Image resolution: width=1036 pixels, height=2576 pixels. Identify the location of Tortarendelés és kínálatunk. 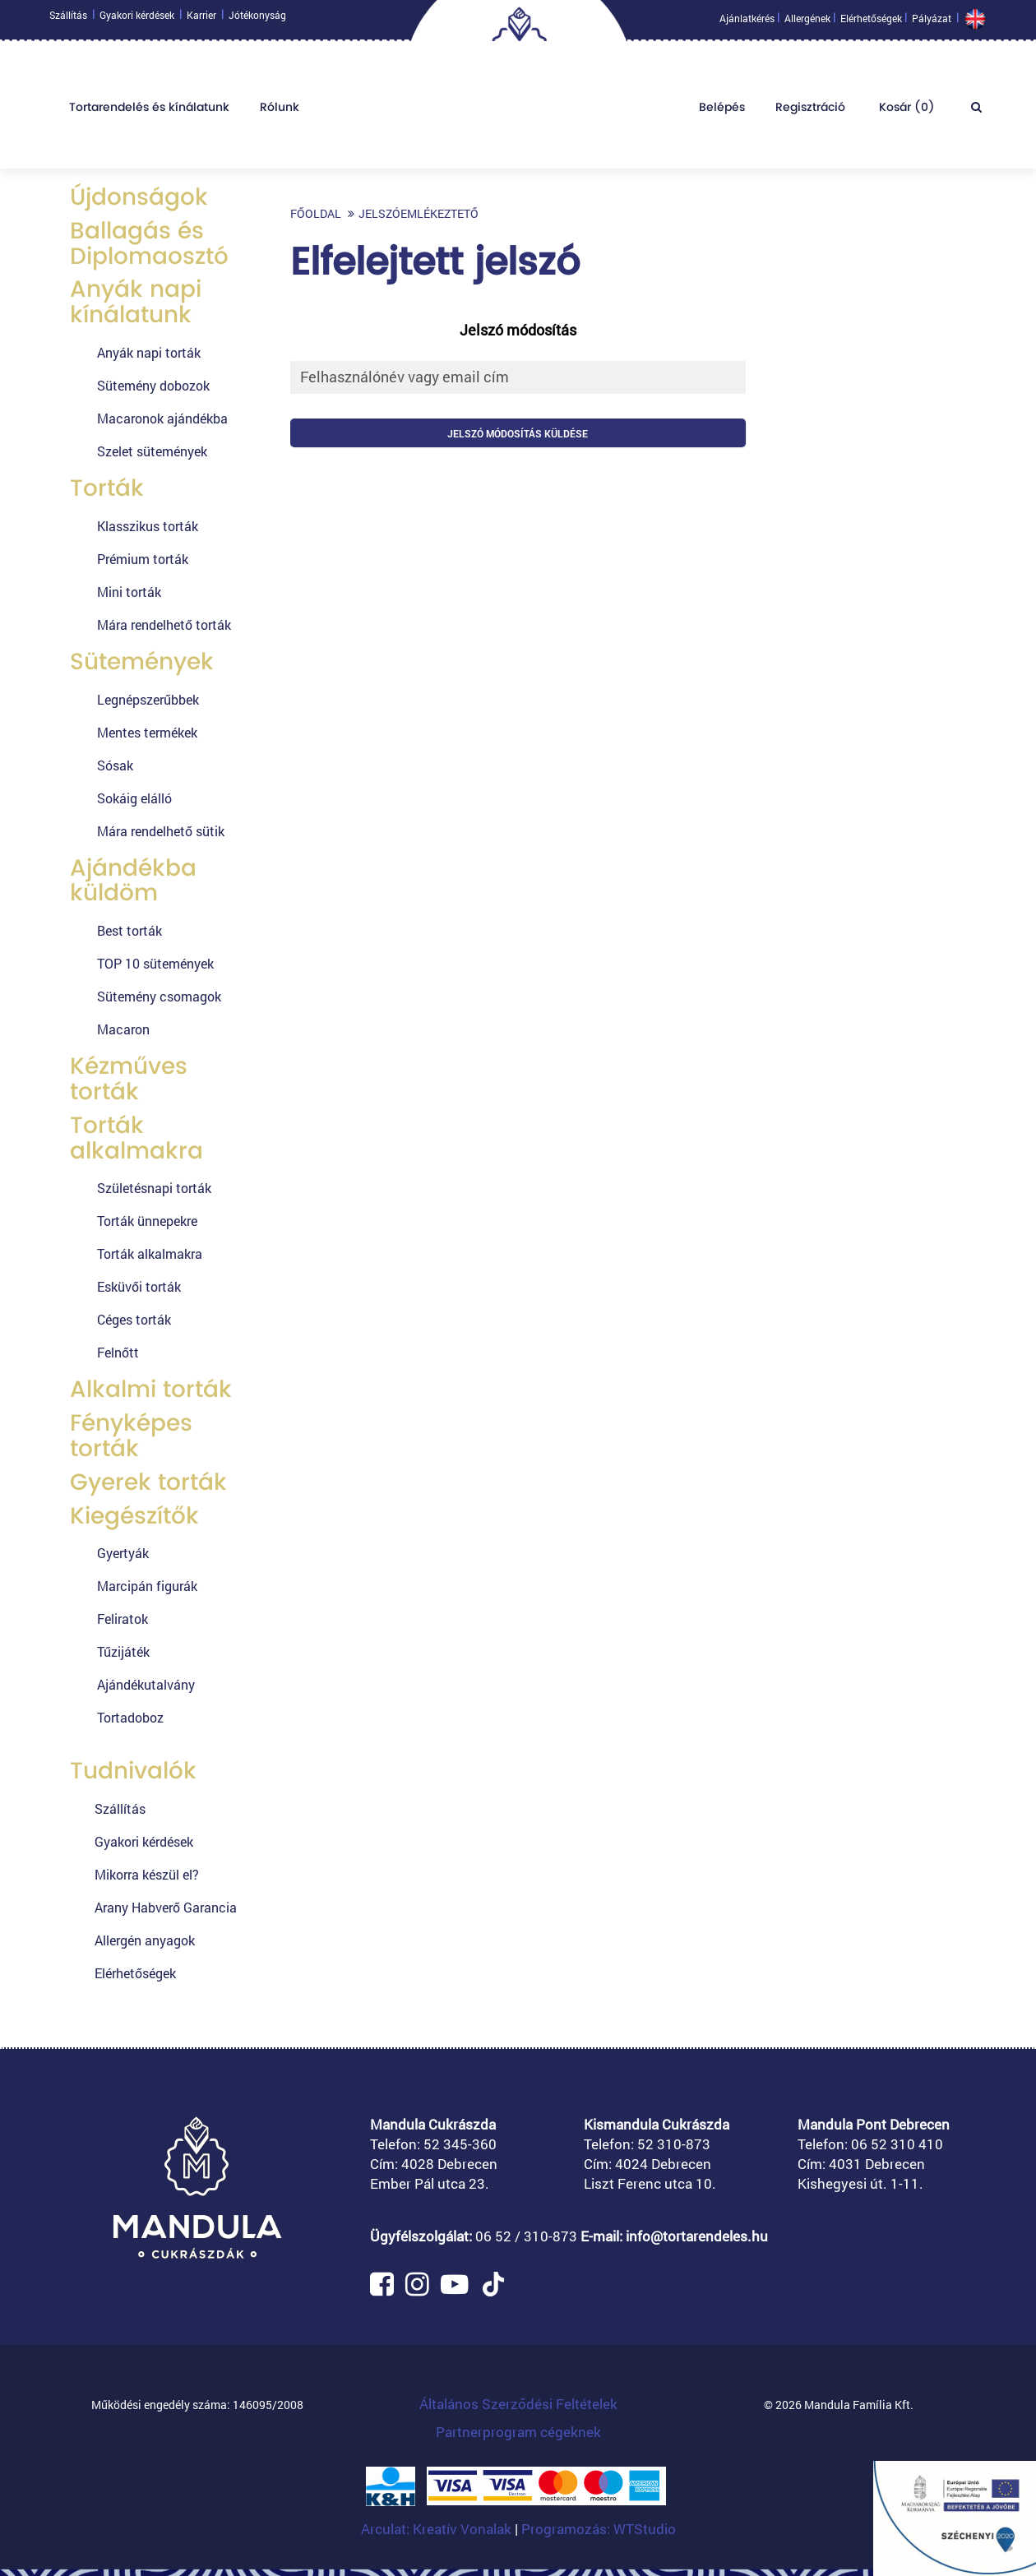
(149, 111).